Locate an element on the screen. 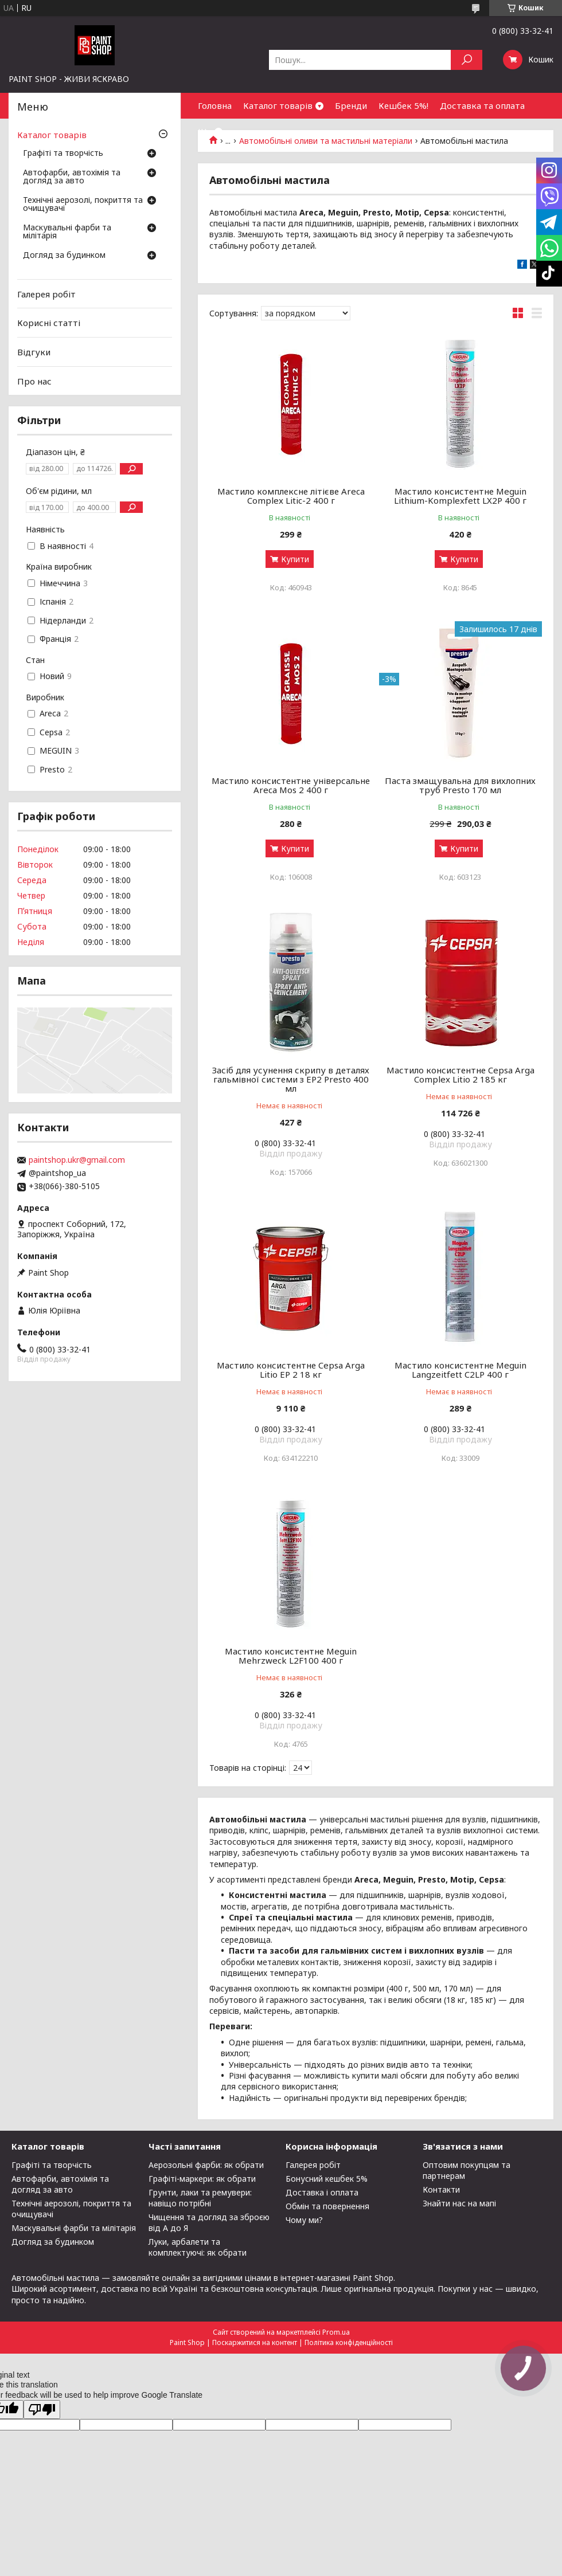  Мастило комплексне літієве Areca Complex Litic-2 400 г is located at coordinates (291, 496).